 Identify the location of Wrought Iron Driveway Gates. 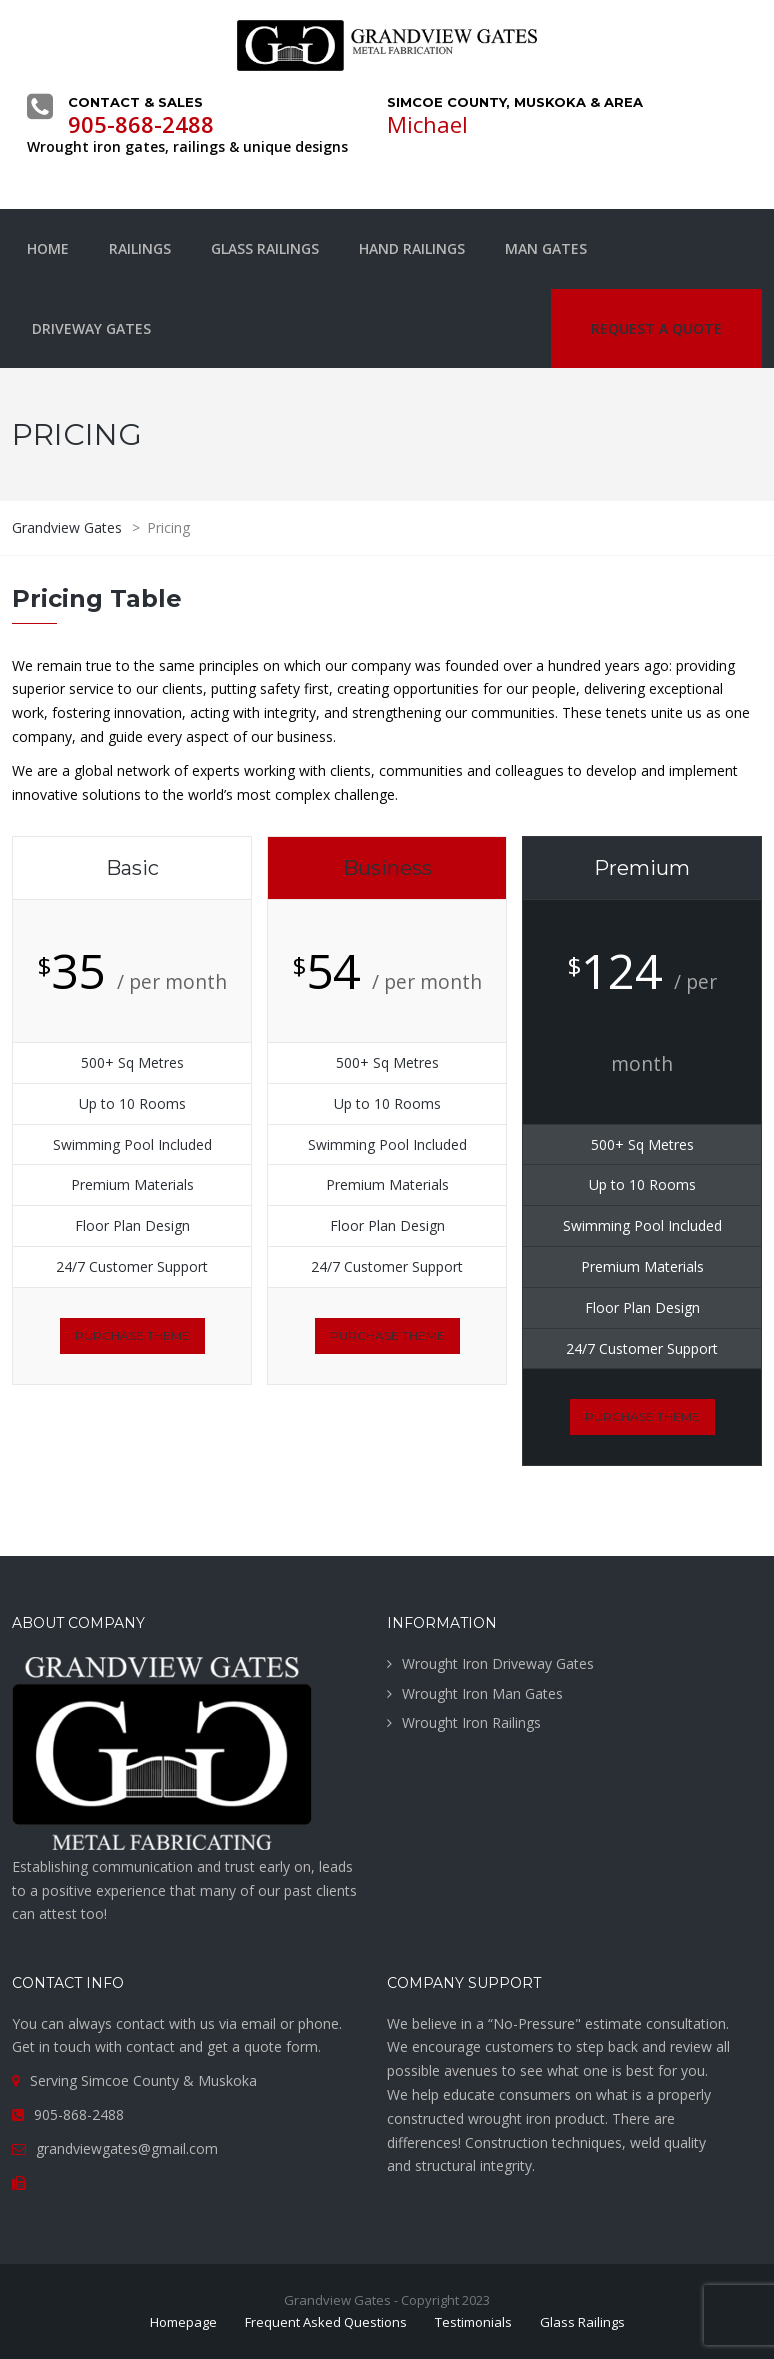
(498, 1663).